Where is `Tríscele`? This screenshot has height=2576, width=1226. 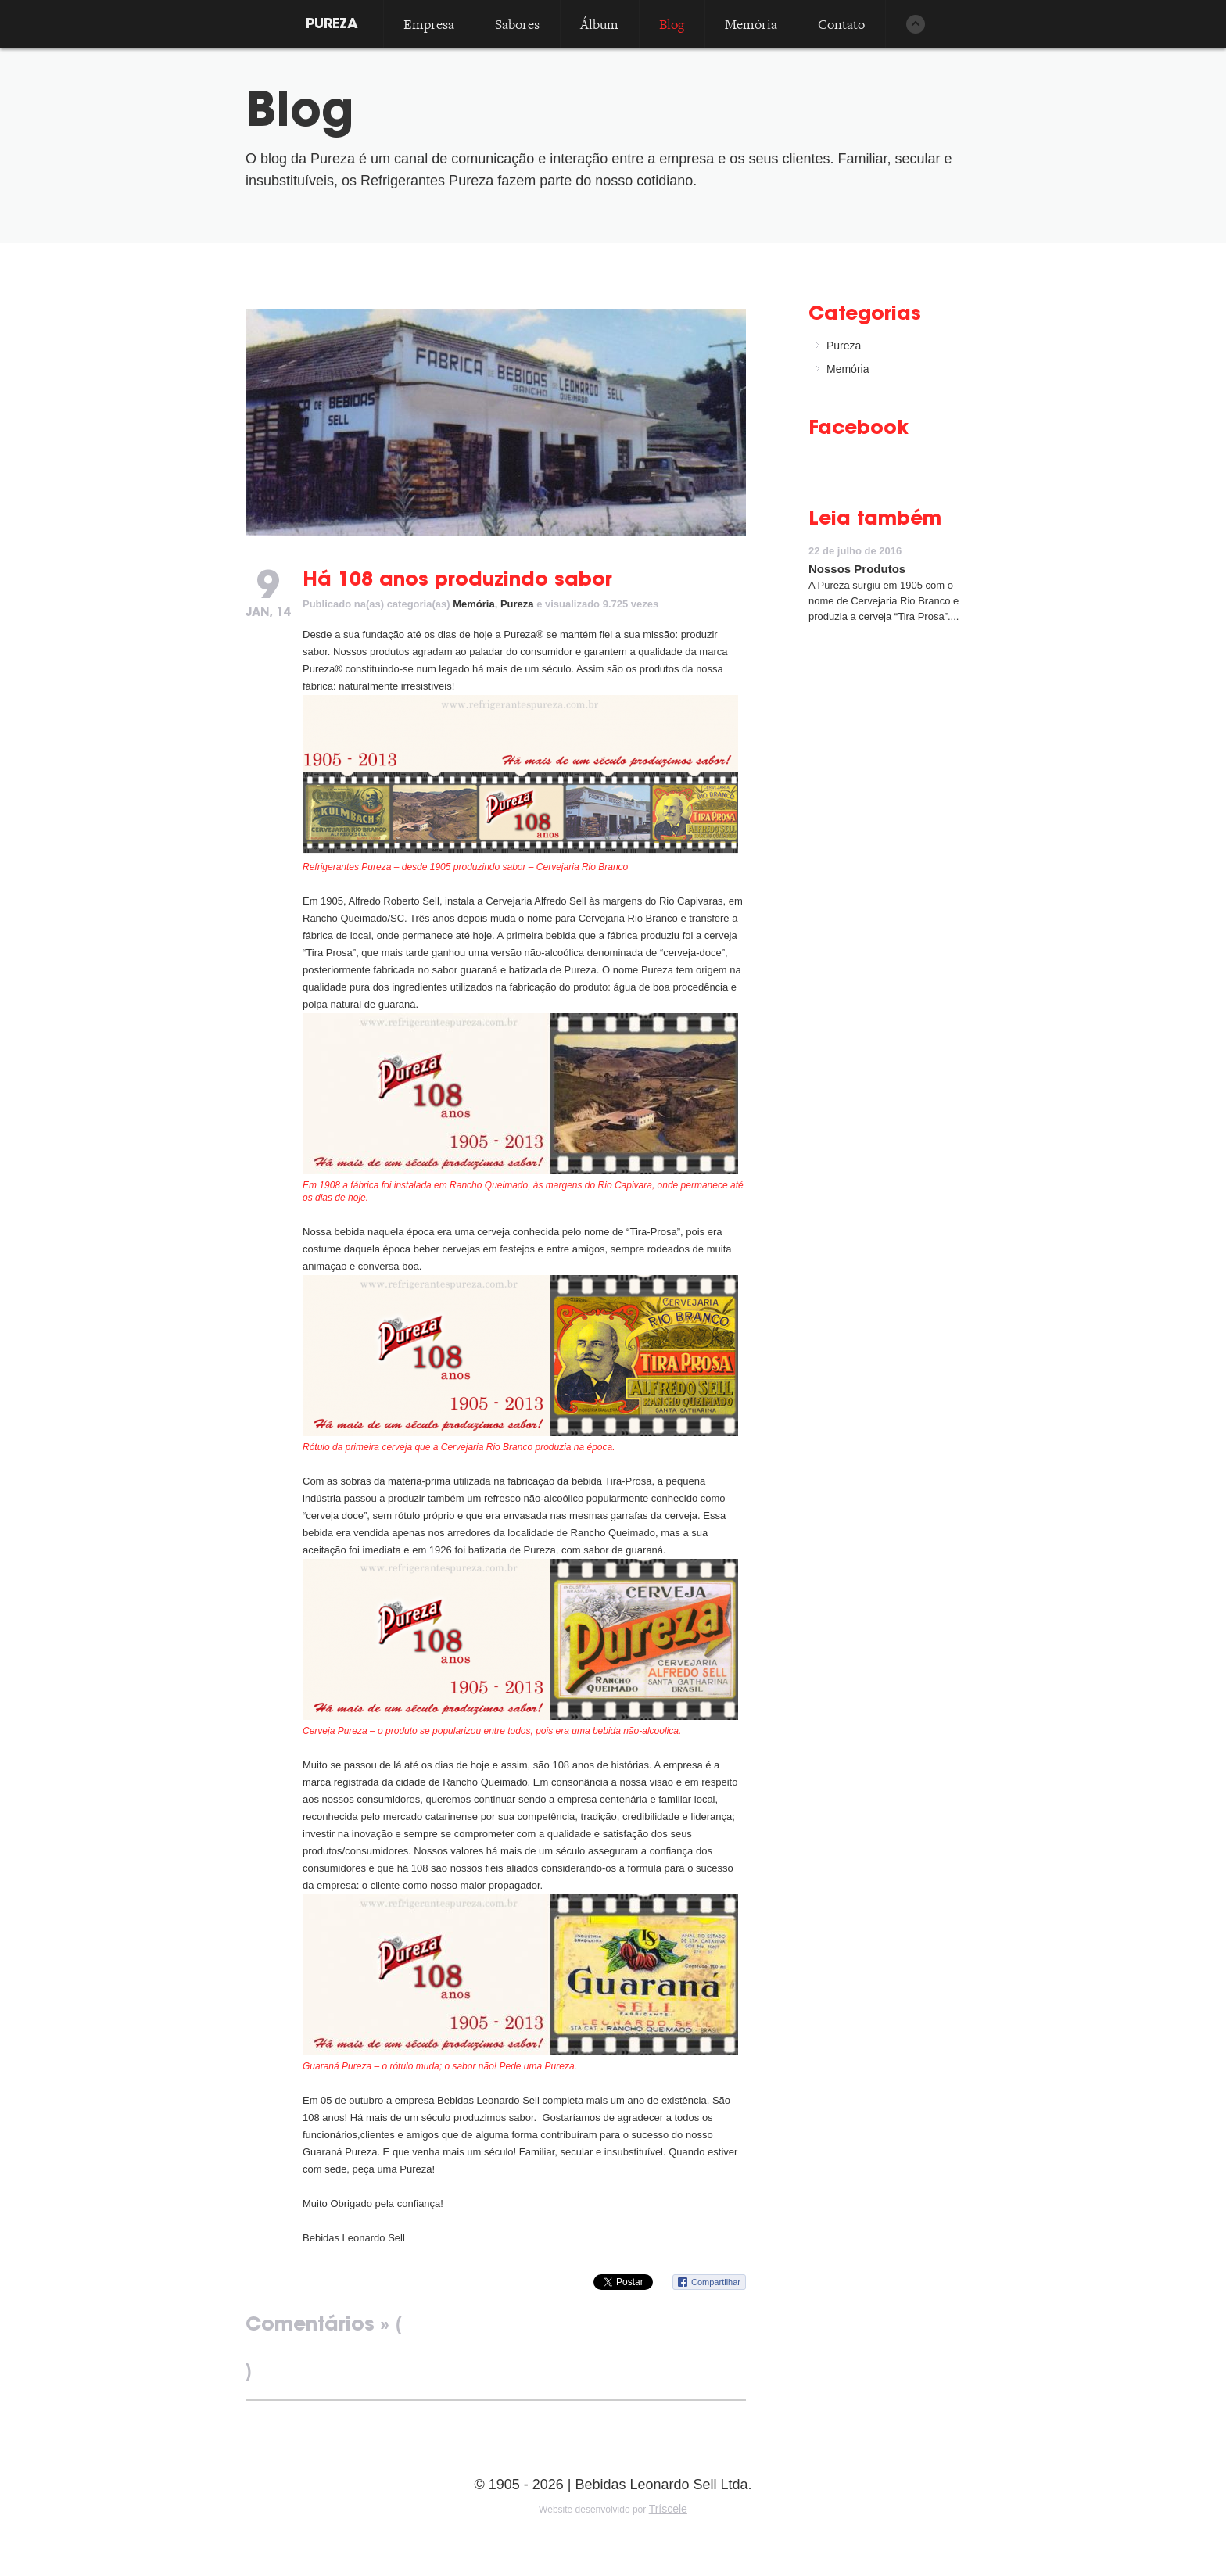
Tríscele is located at coordinates (668, 2509).